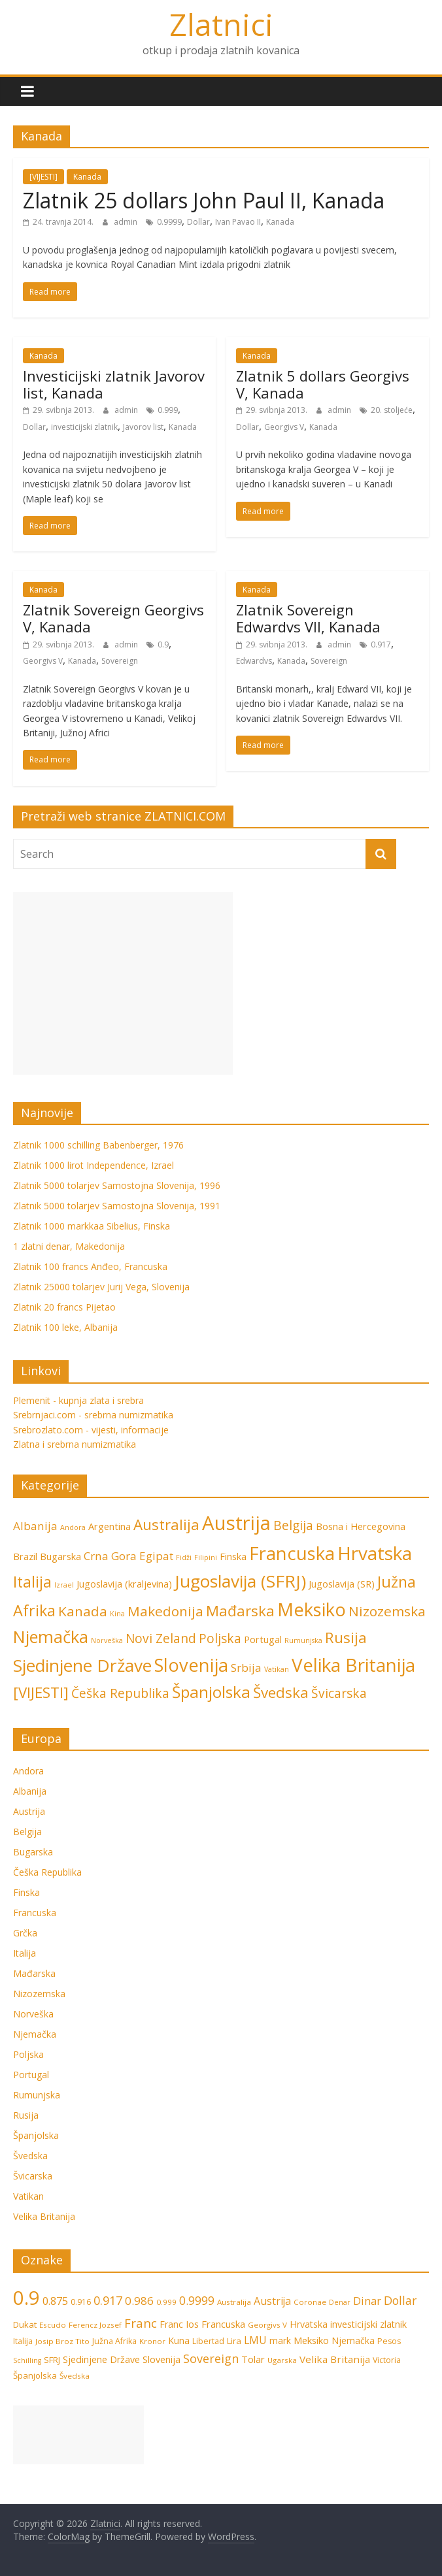 The height and width of the screenshot is (2576, 442). Describe the element at coordinates (282, 2360) in the screenshot. I see `Ugarska [Ugarska (6 stavki)]` at that location.